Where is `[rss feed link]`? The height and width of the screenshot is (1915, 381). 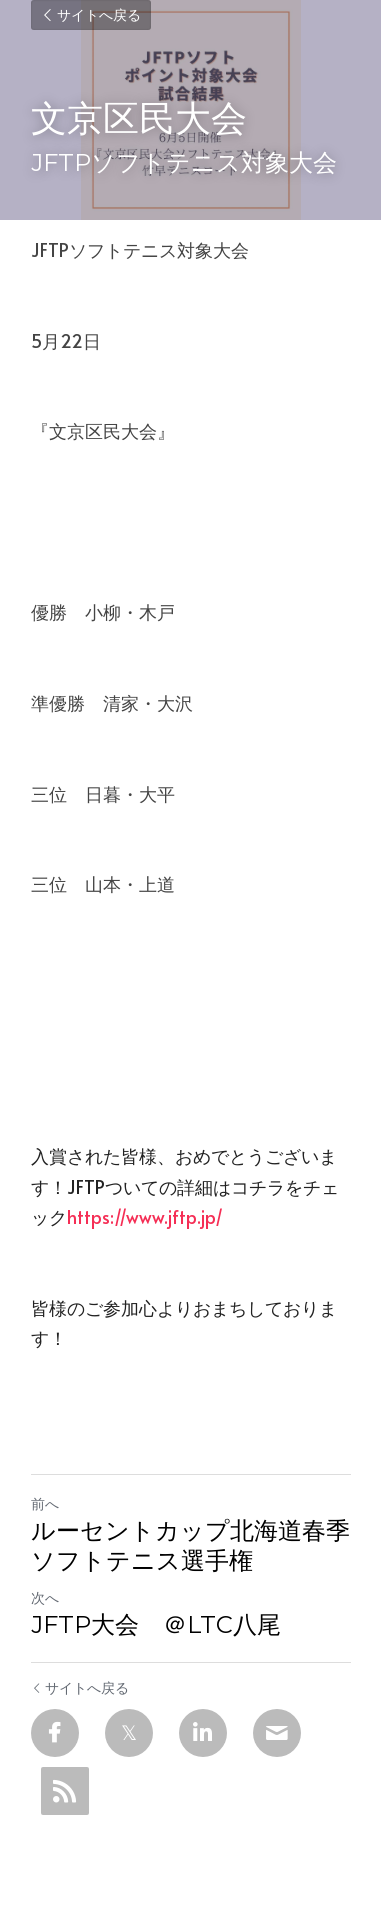 [rss feed link] is located at coordinates (65, 1791).